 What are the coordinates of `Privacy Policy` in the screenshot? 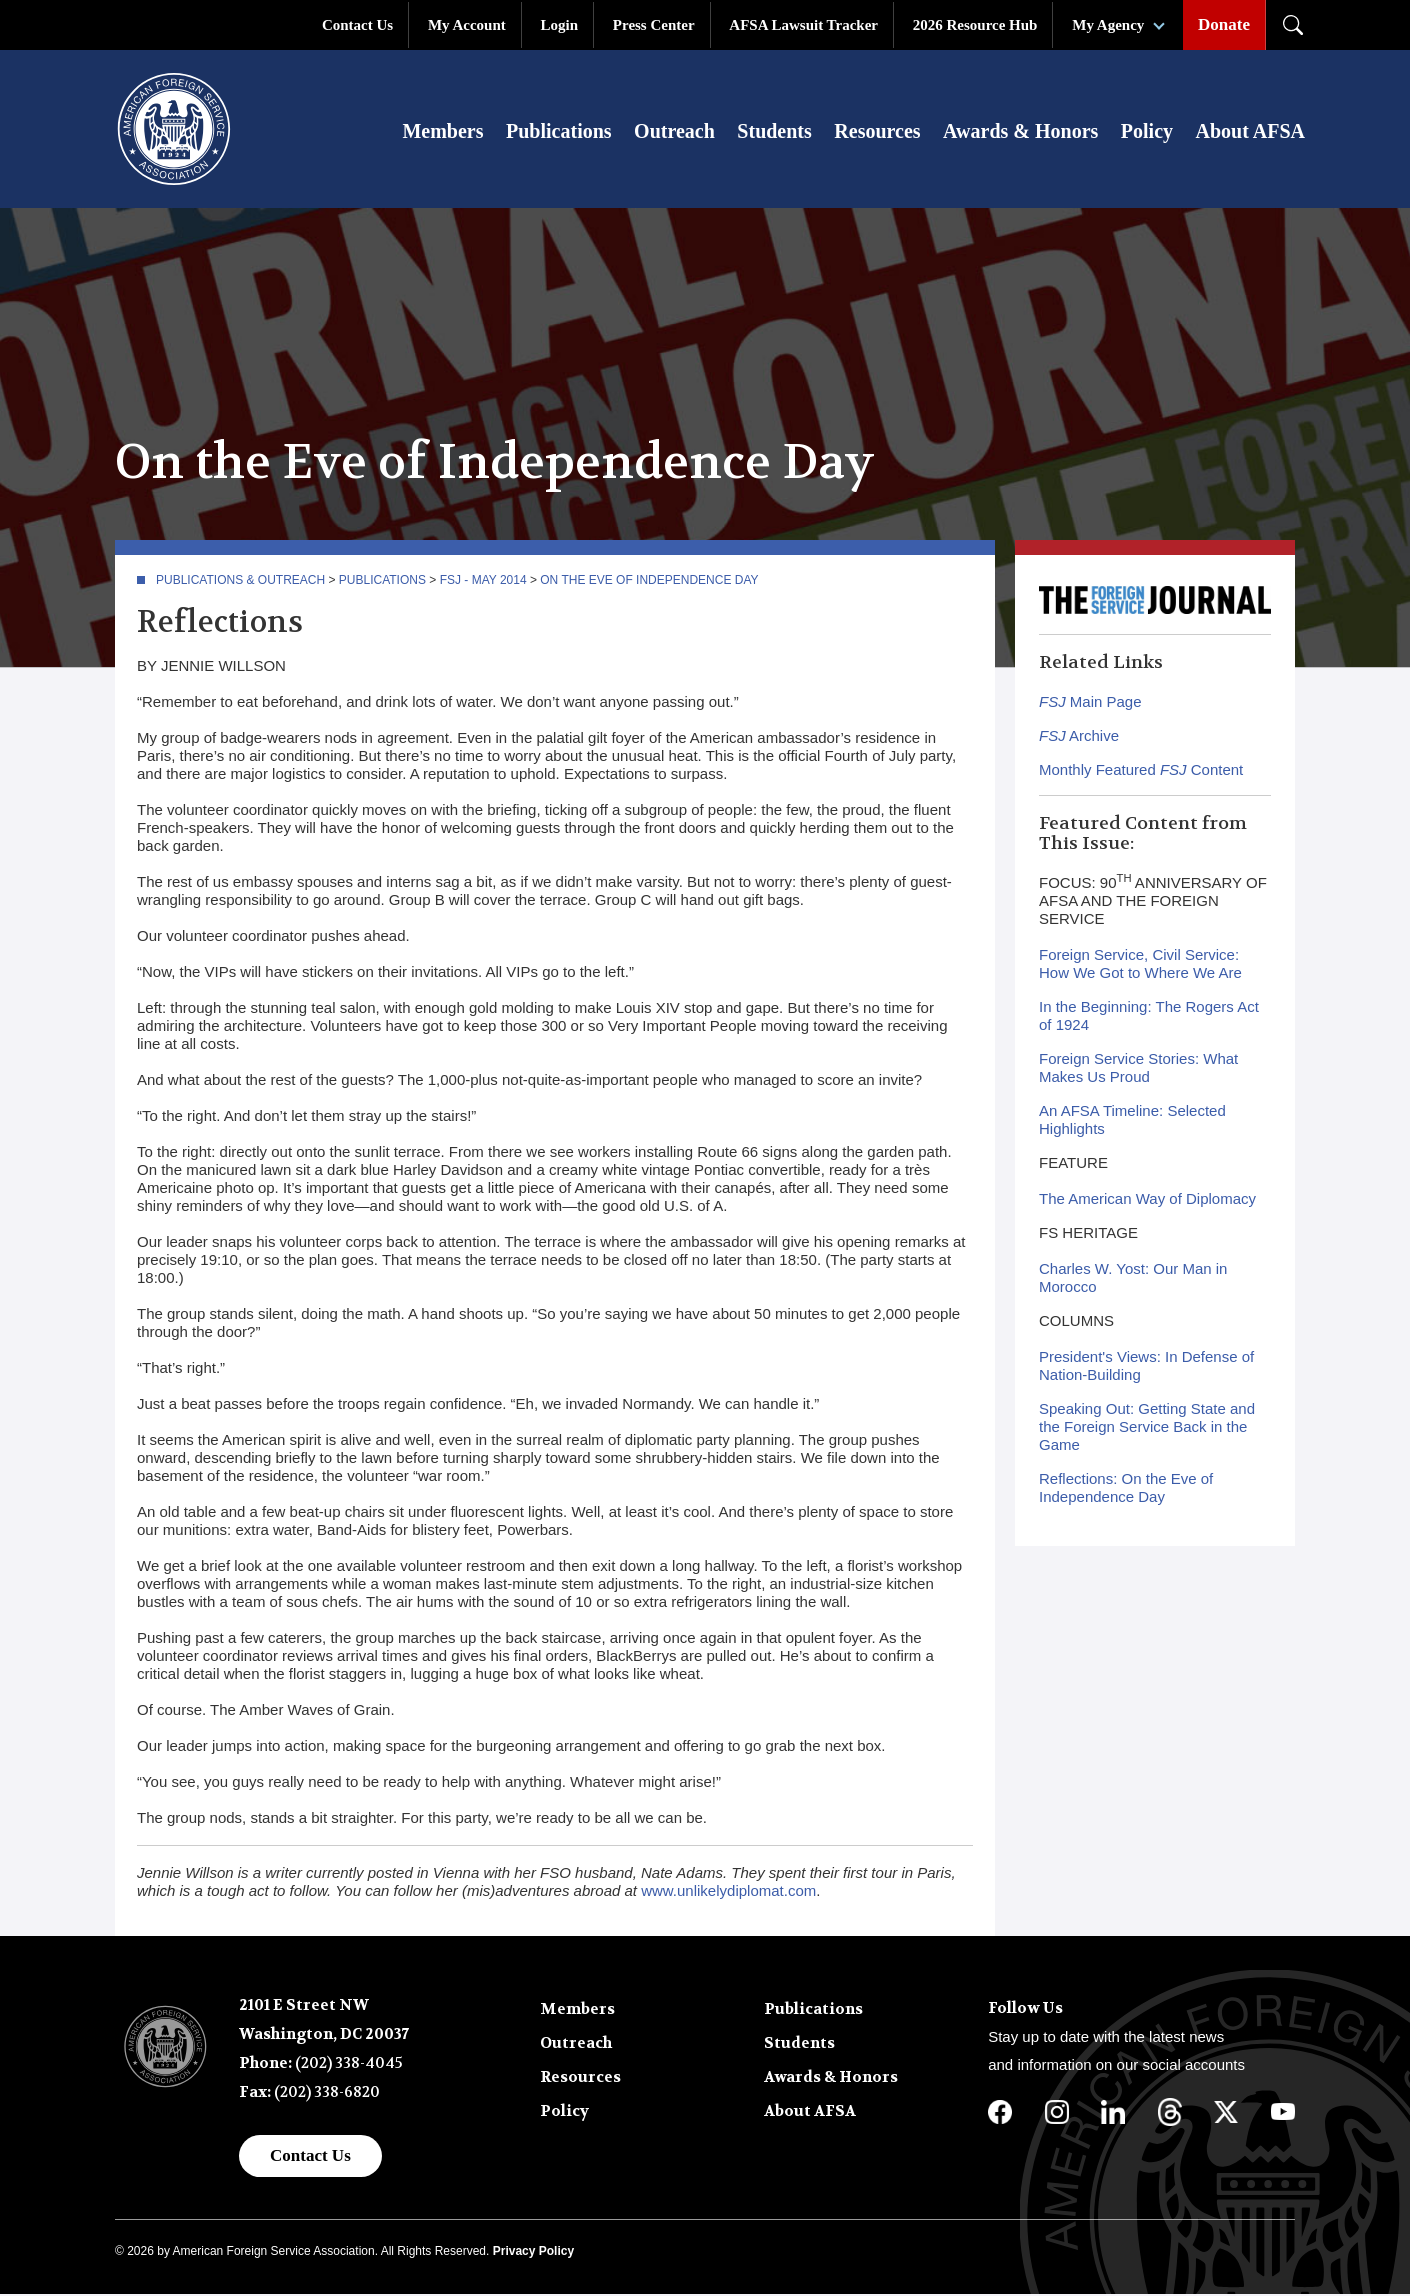 It's located at (533, 2253).